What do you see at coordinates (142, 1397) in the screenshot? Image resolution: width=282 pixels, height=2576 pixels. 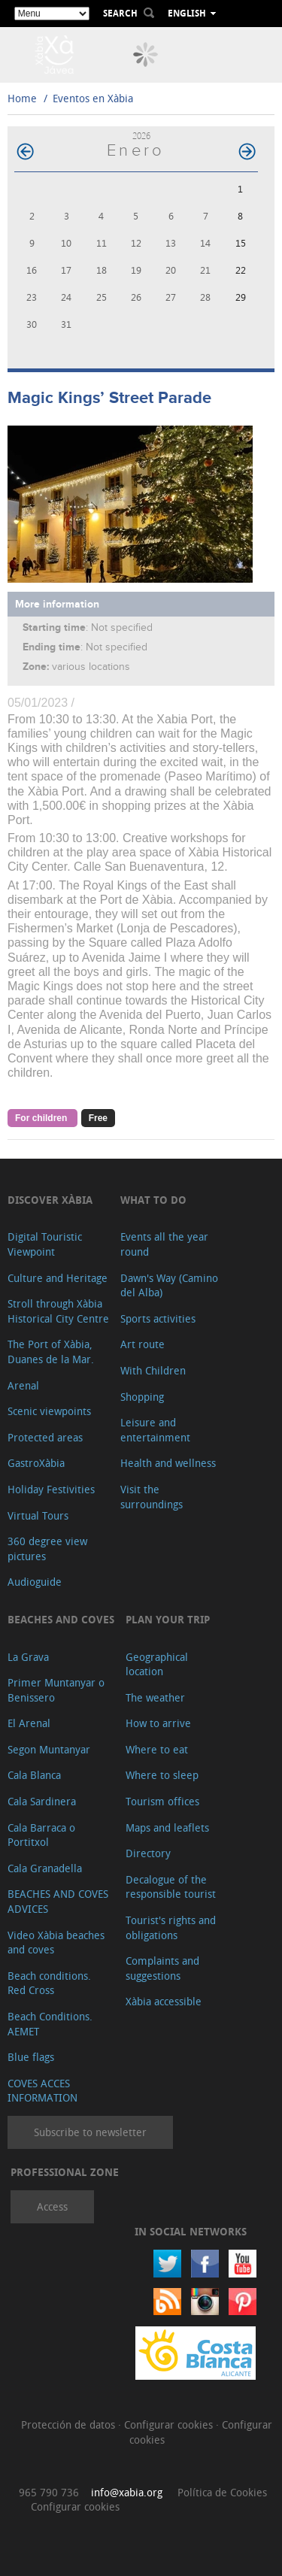 I see `Shopping` at bounding box center [142, 1397].